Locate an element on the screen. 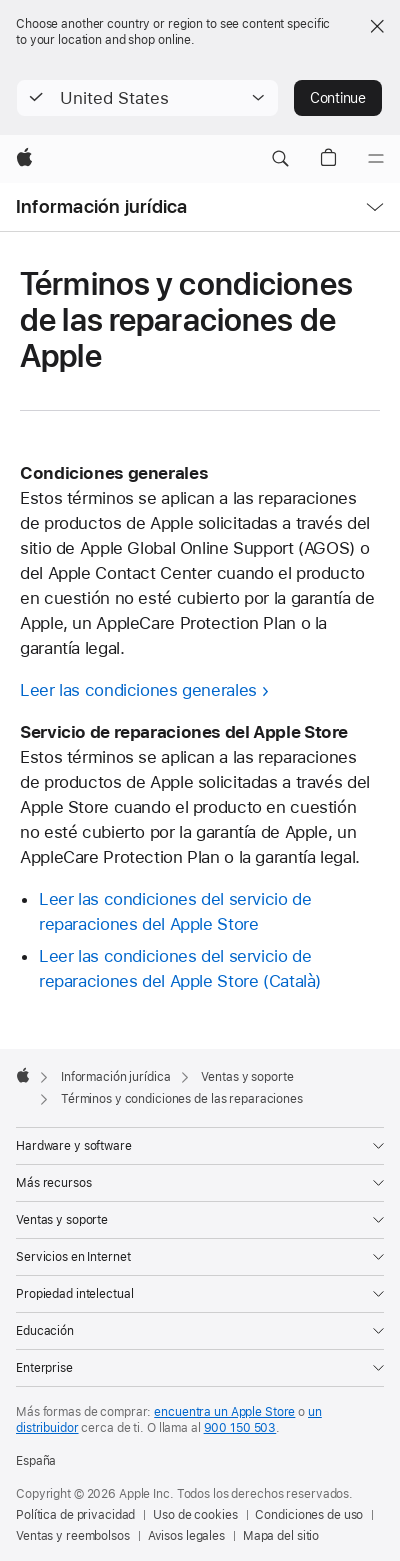 The image size is (400, 1561). [Apple] is located at coordinates (24, 159).